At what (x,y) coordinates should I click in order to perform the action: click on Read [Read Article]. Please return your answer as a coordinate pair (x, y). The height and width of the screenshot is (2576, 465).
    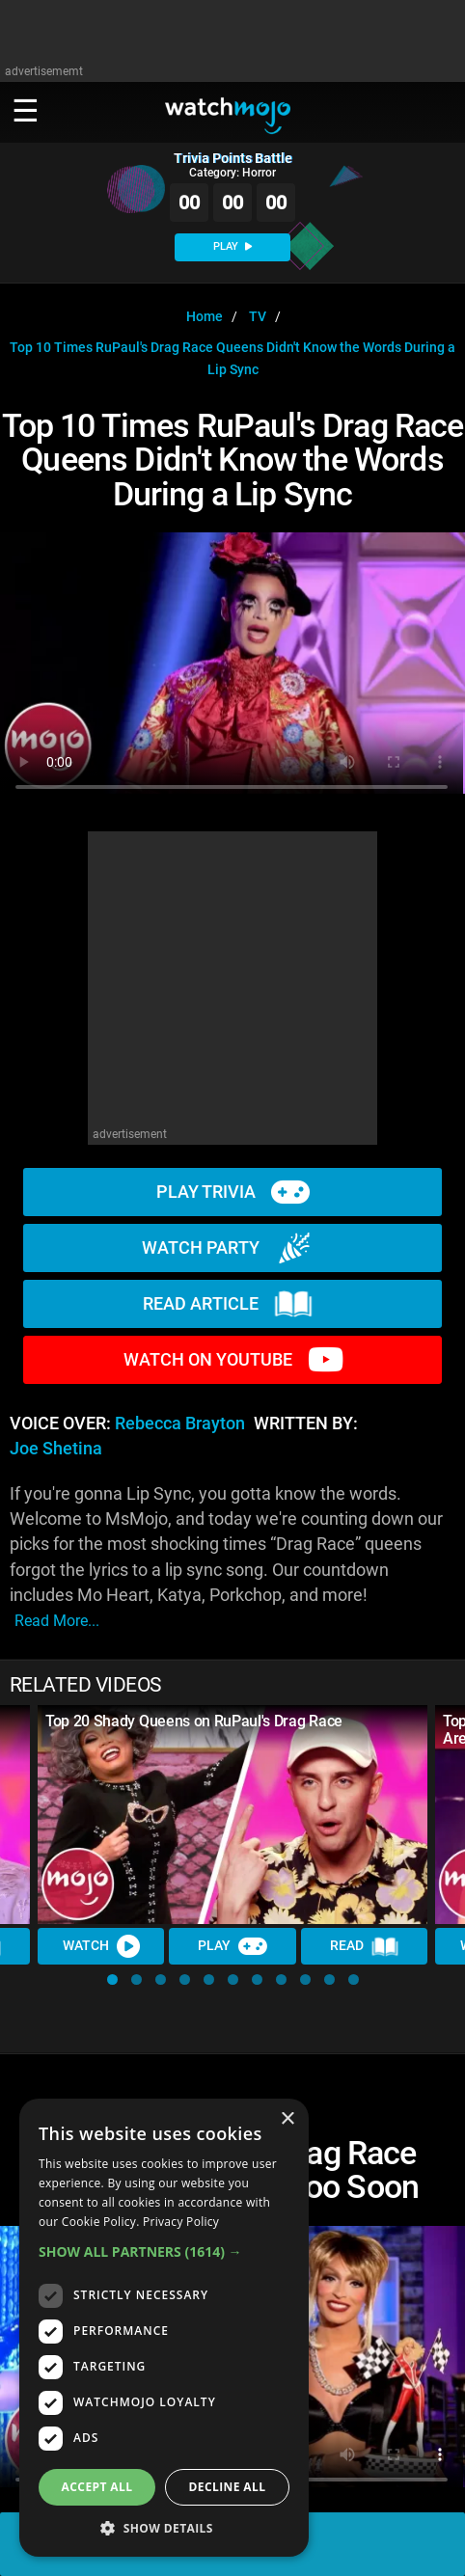
    Looking at the image, I should click on (364, 1946).